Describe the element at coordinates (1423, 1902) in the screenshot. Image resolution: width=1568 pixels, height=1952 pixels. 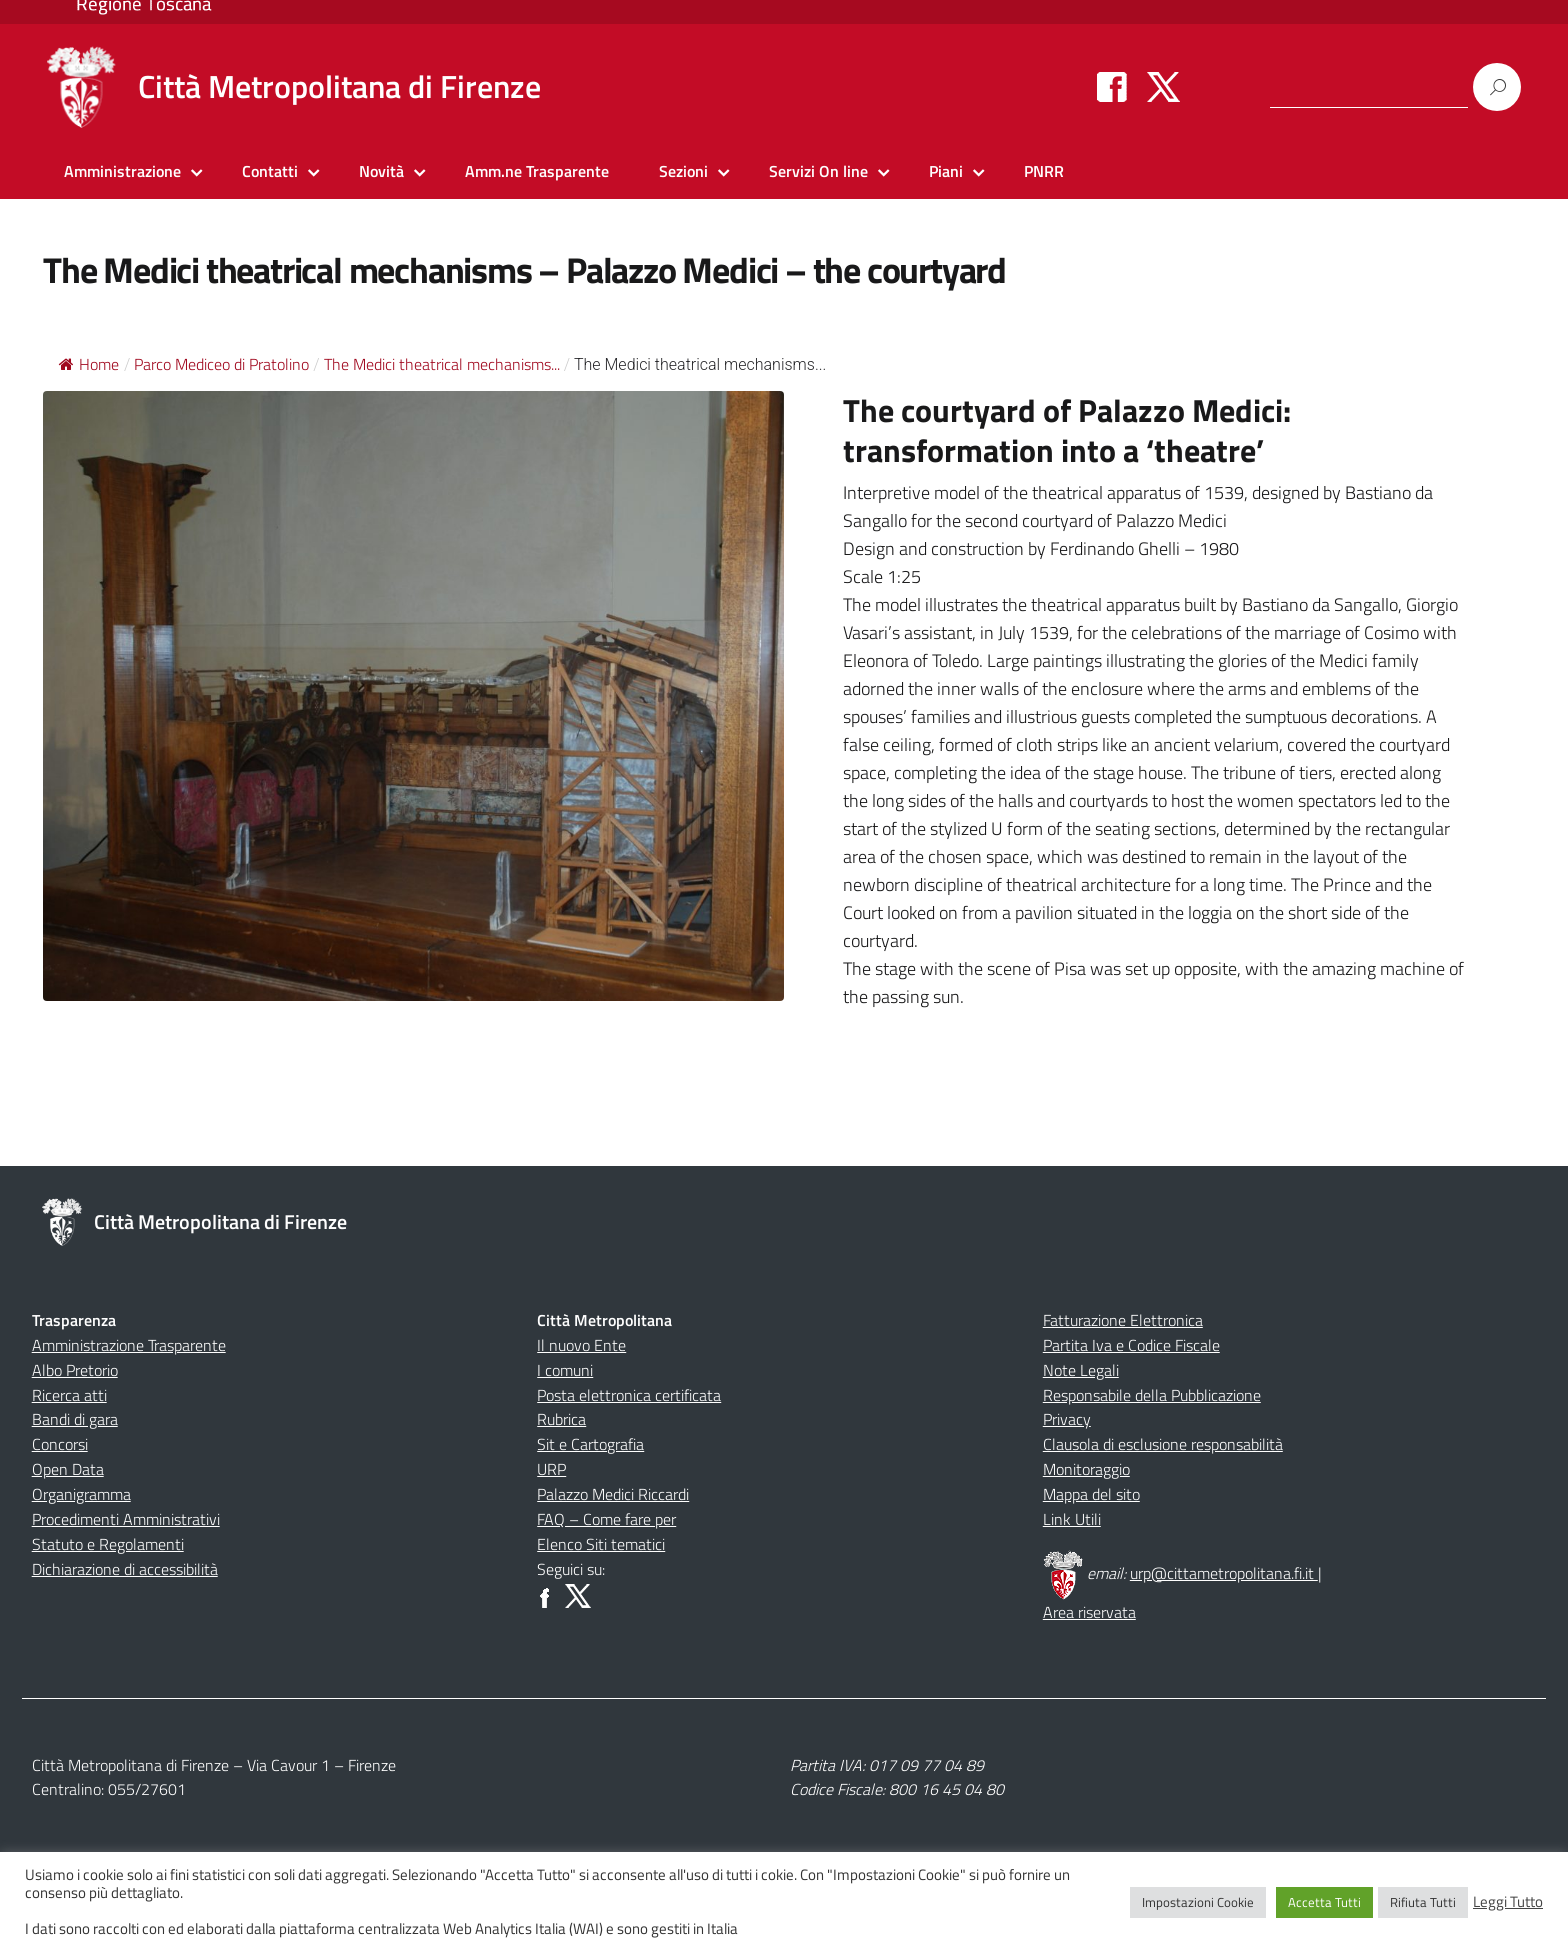
I see `Rifiuta Tutti [button]` at that location.